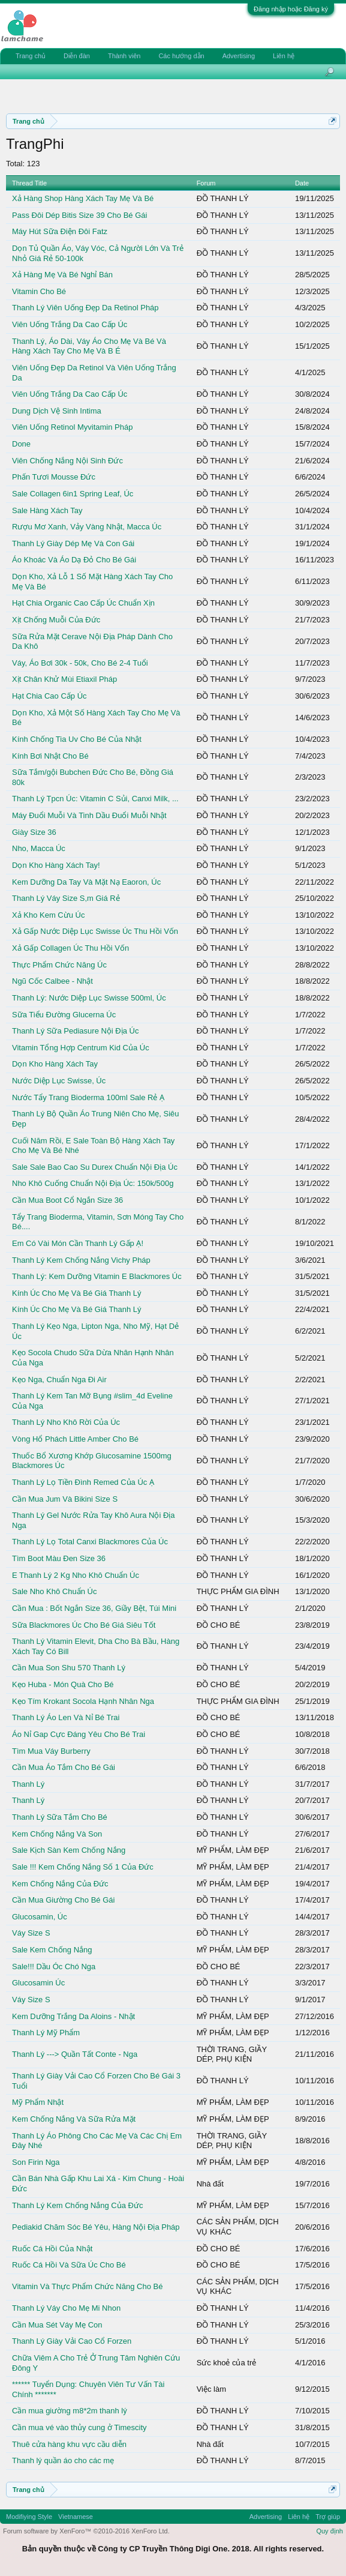 The image size is (346, 2576). What do you see at coordinates (83, 1625) in the screenshot?
I see `Sữa Blackmores Úc Cho Bé Giá Siêu Tốt` at bounding box center [83, 1625].